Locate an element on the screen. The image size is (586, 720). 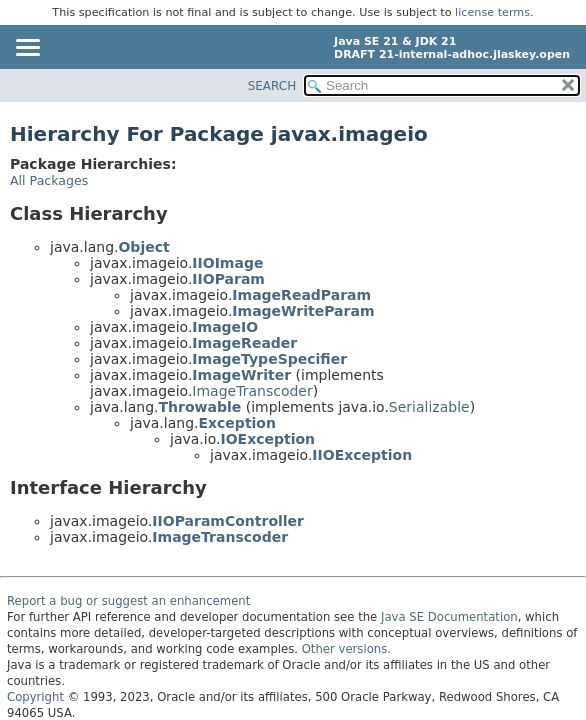
ImageWriteParam is located at coordinates (303, 311).